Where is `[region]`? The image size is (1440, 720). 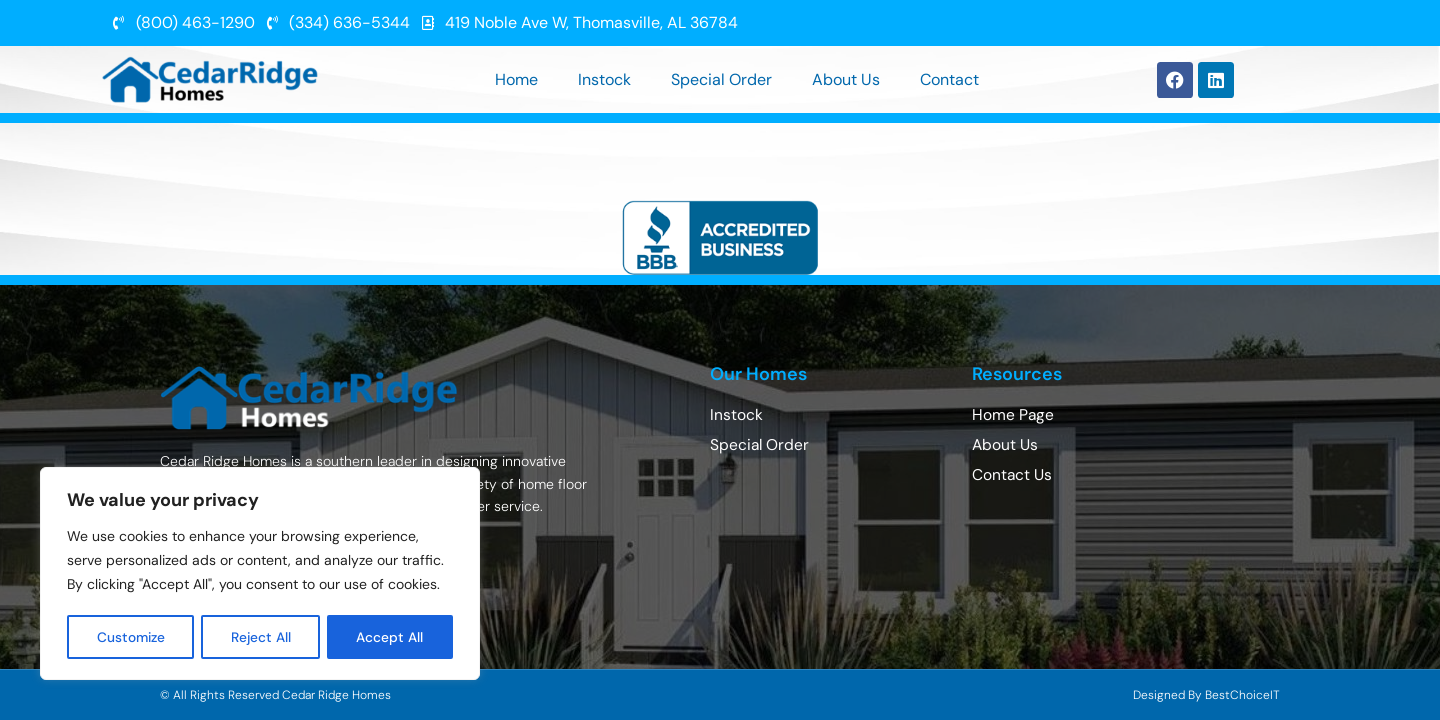
[region] is located at coordinates (260, 575).